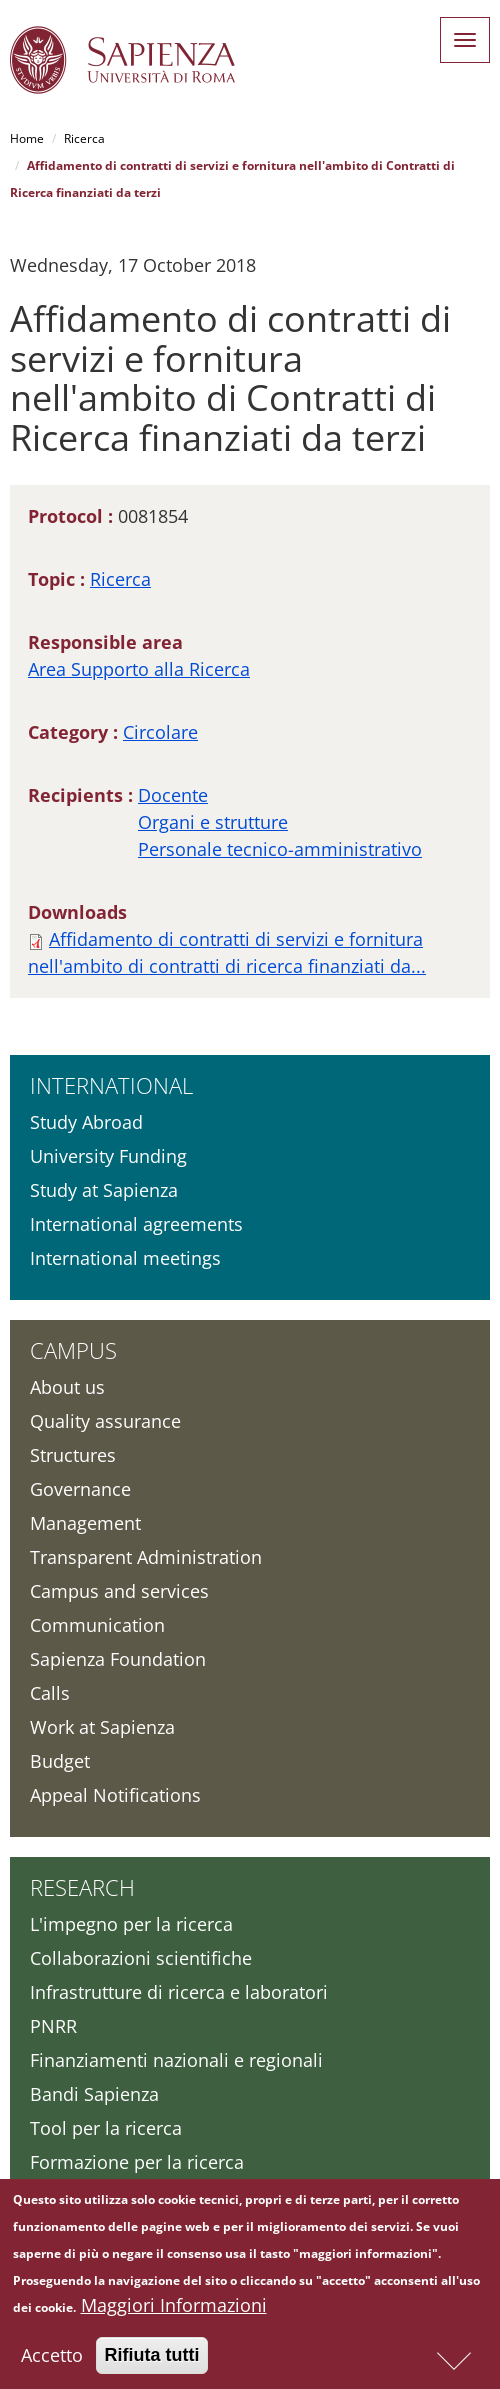 This screenshot has width=500, height=2389. I want to click on Study at Sapienza, so click(104, 1190).